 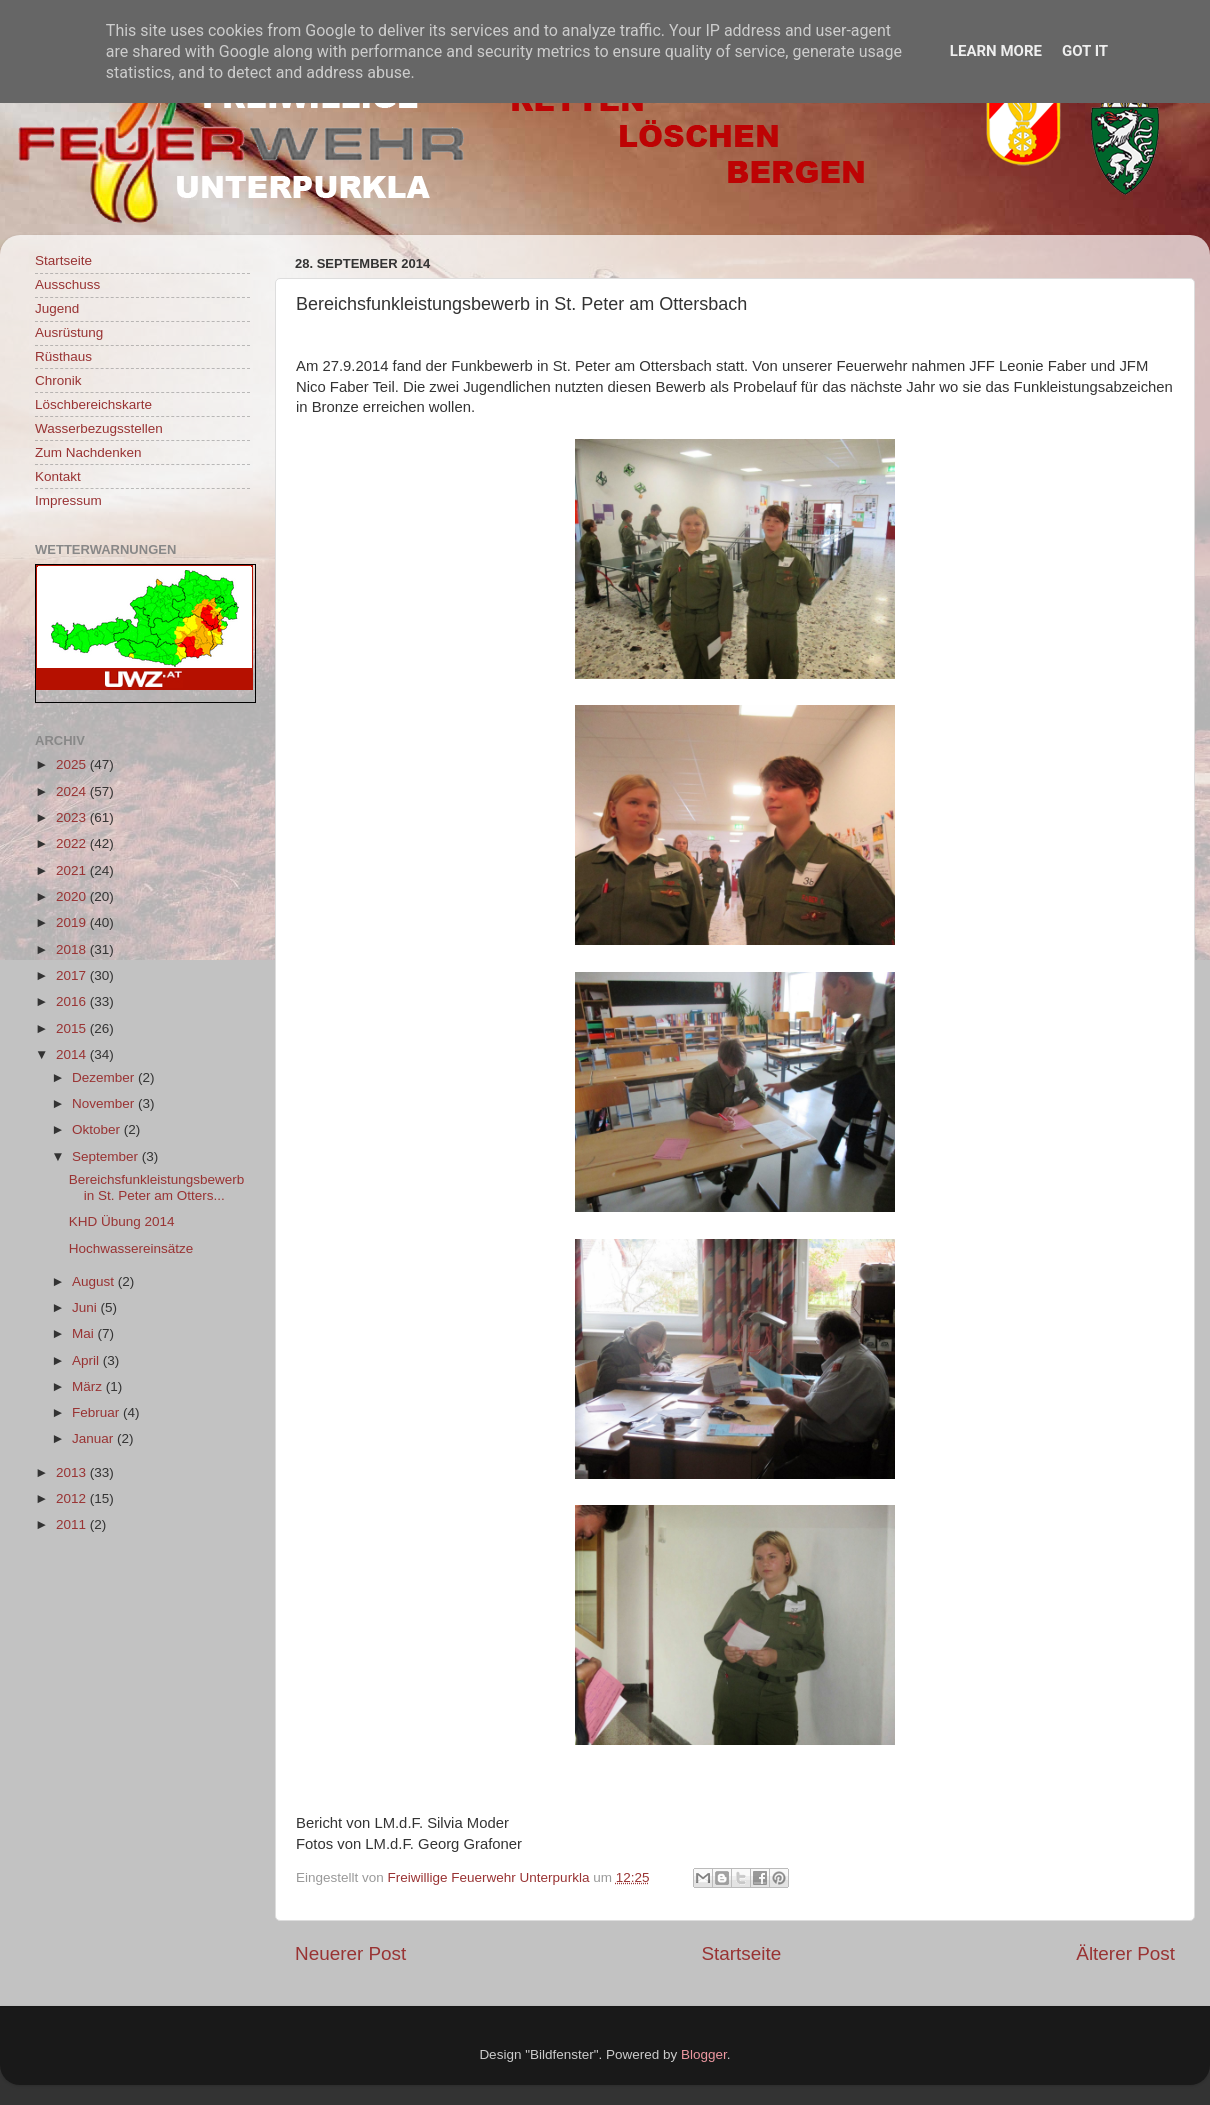 What do you see at coordinates (122, 1221) in the screenshot?
I see `KHD Übung 2014` at bounding box center [122, 1221].